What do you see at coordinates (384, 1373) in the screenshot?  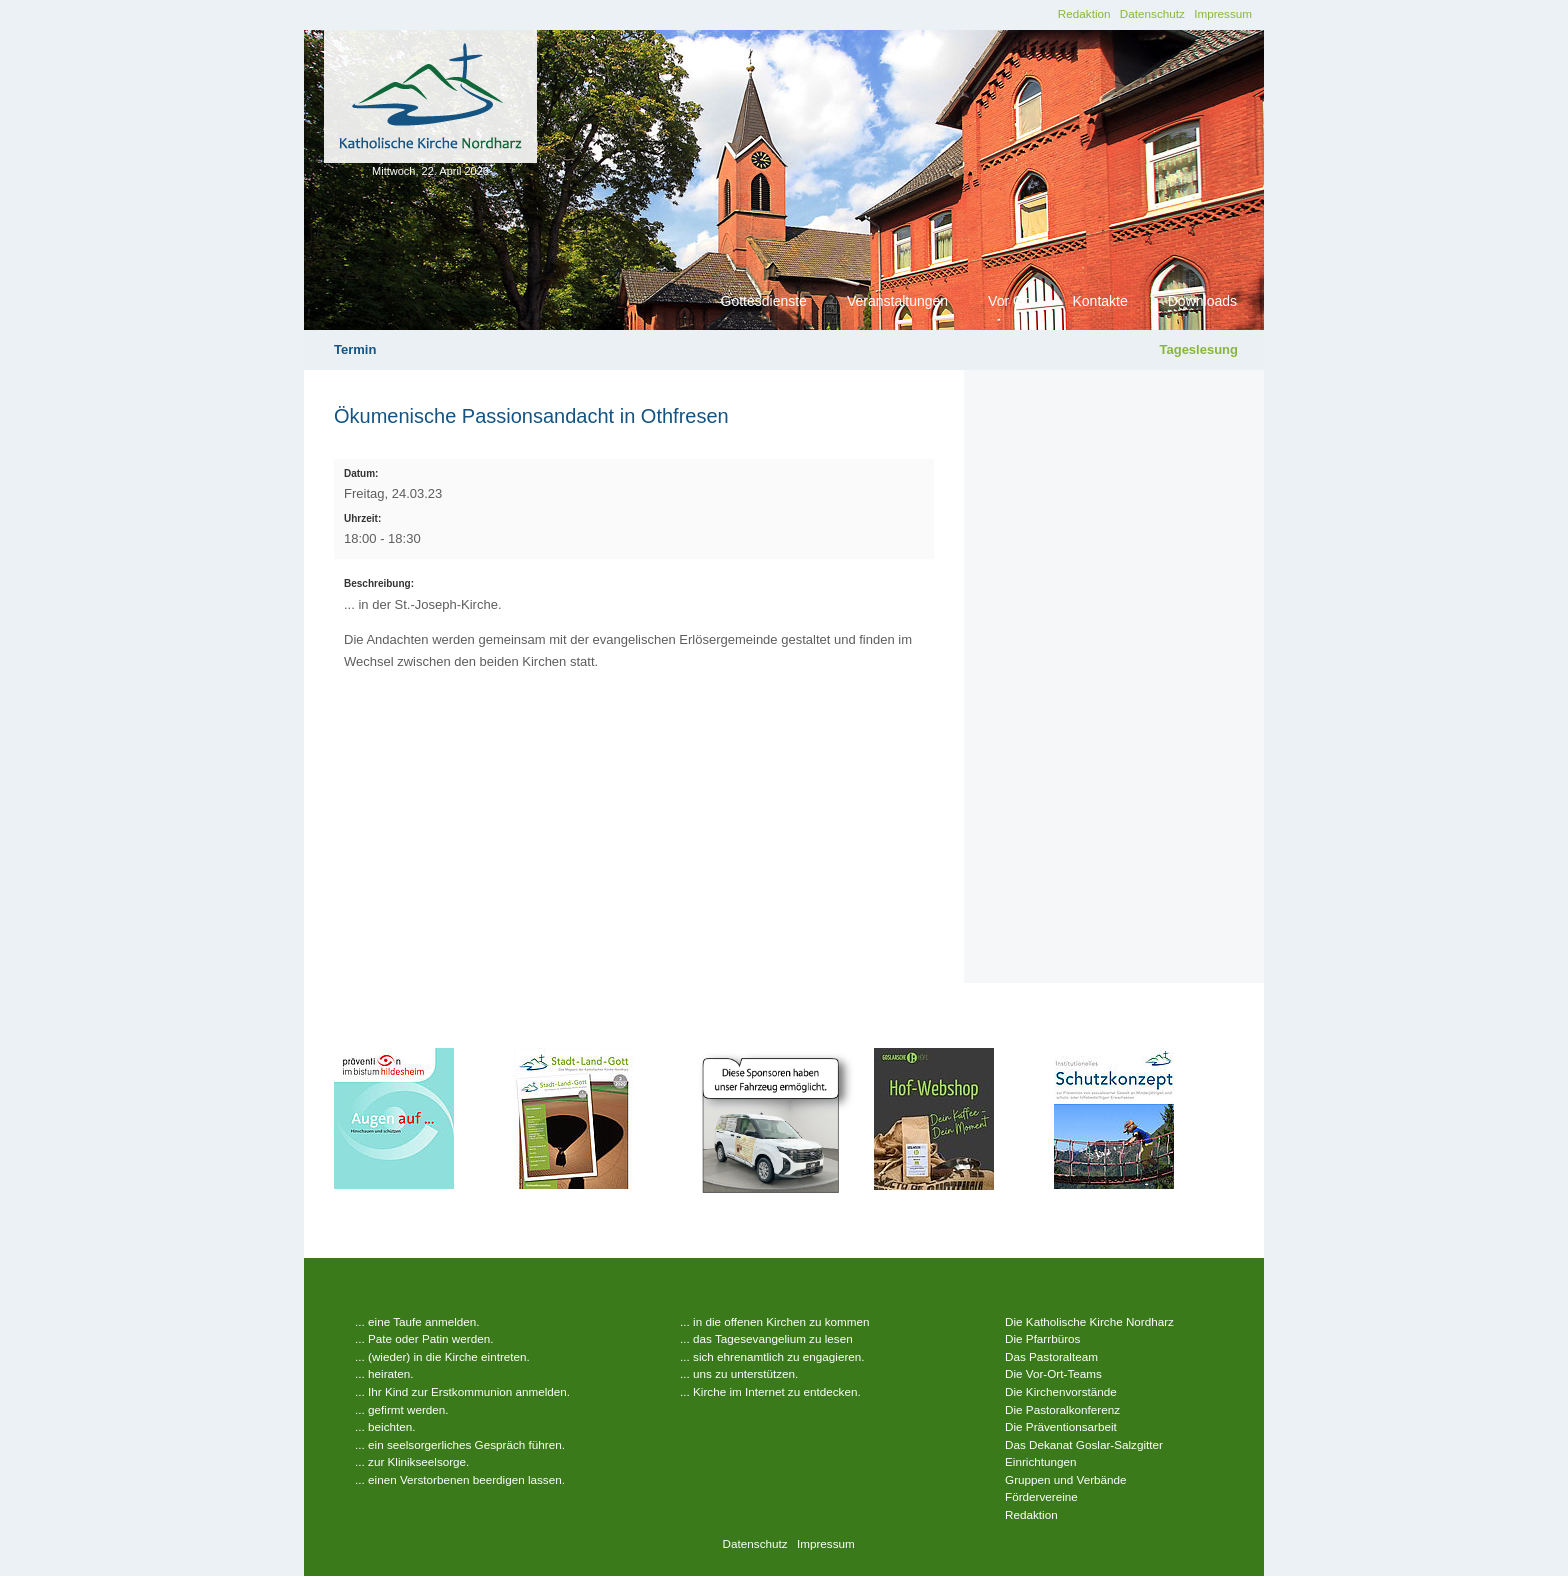 I see `... heiraten.` at bounding box center [384, 1373].